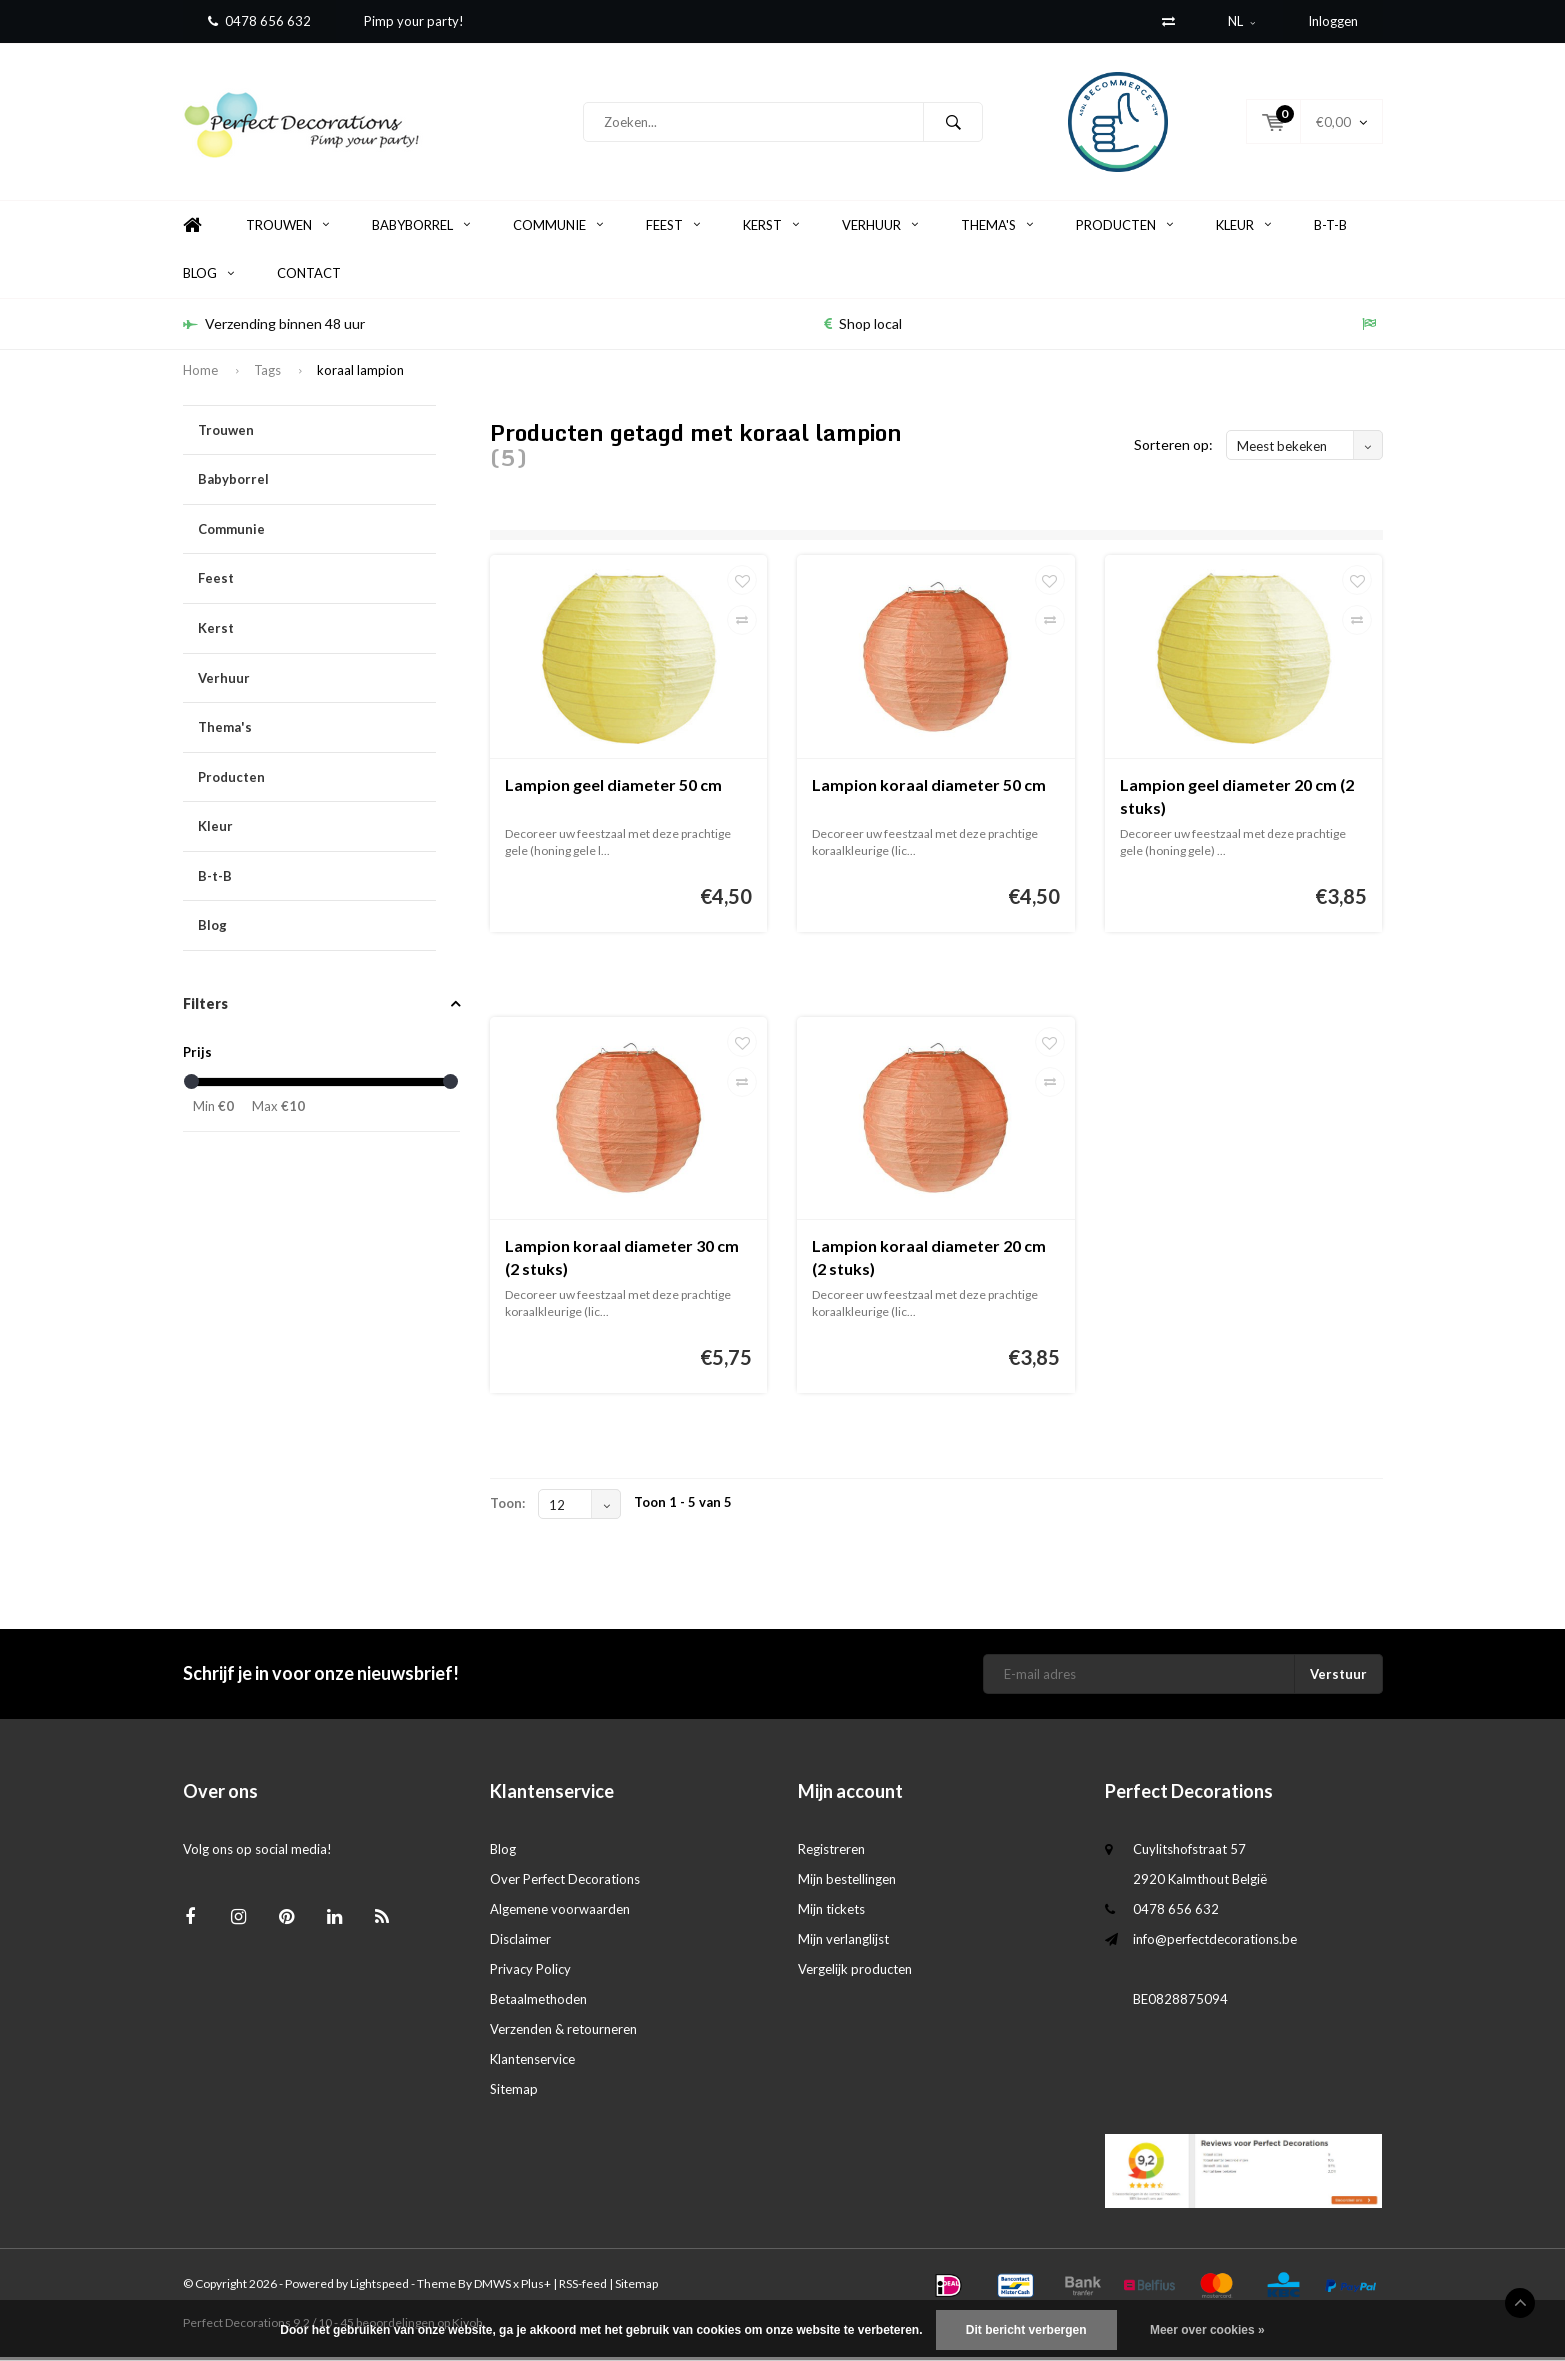  Describe the element at coordinates (563, 2033) in the screenshot. I see `Verzenden & retourneren` at that location.